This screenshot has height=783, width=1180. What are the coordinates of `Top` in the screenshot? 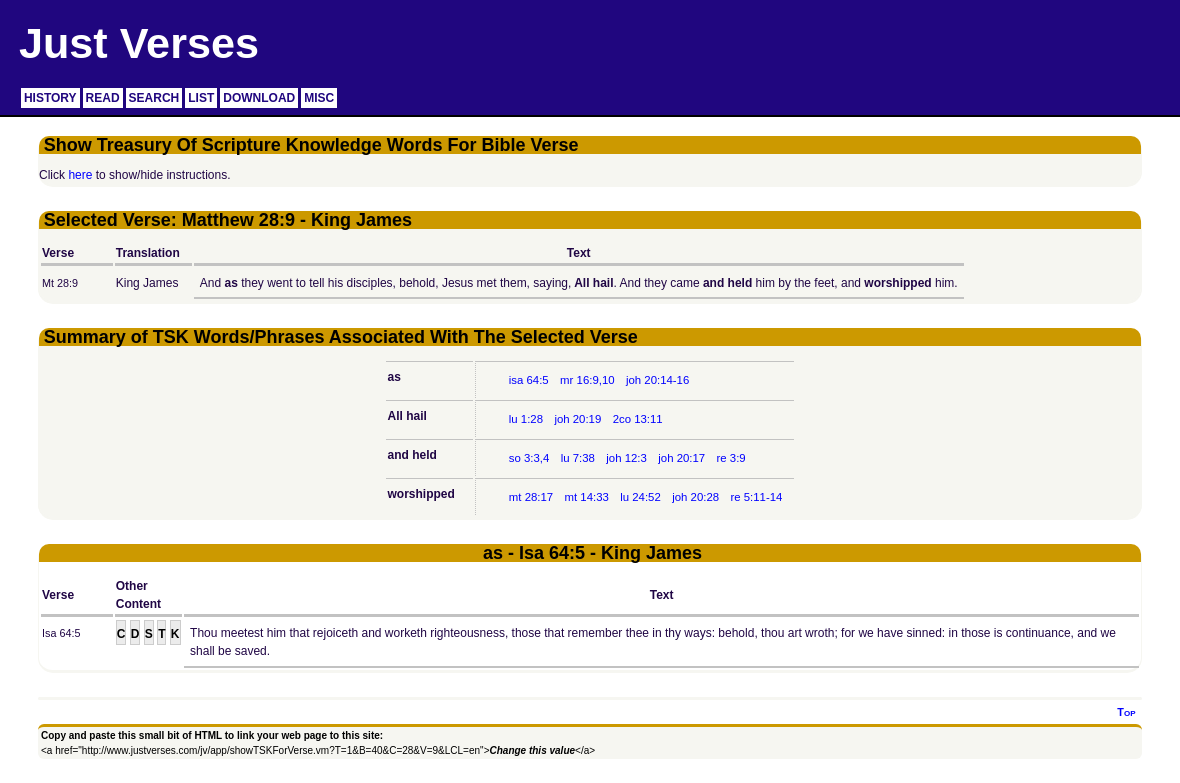 It's located at (1126, 712).